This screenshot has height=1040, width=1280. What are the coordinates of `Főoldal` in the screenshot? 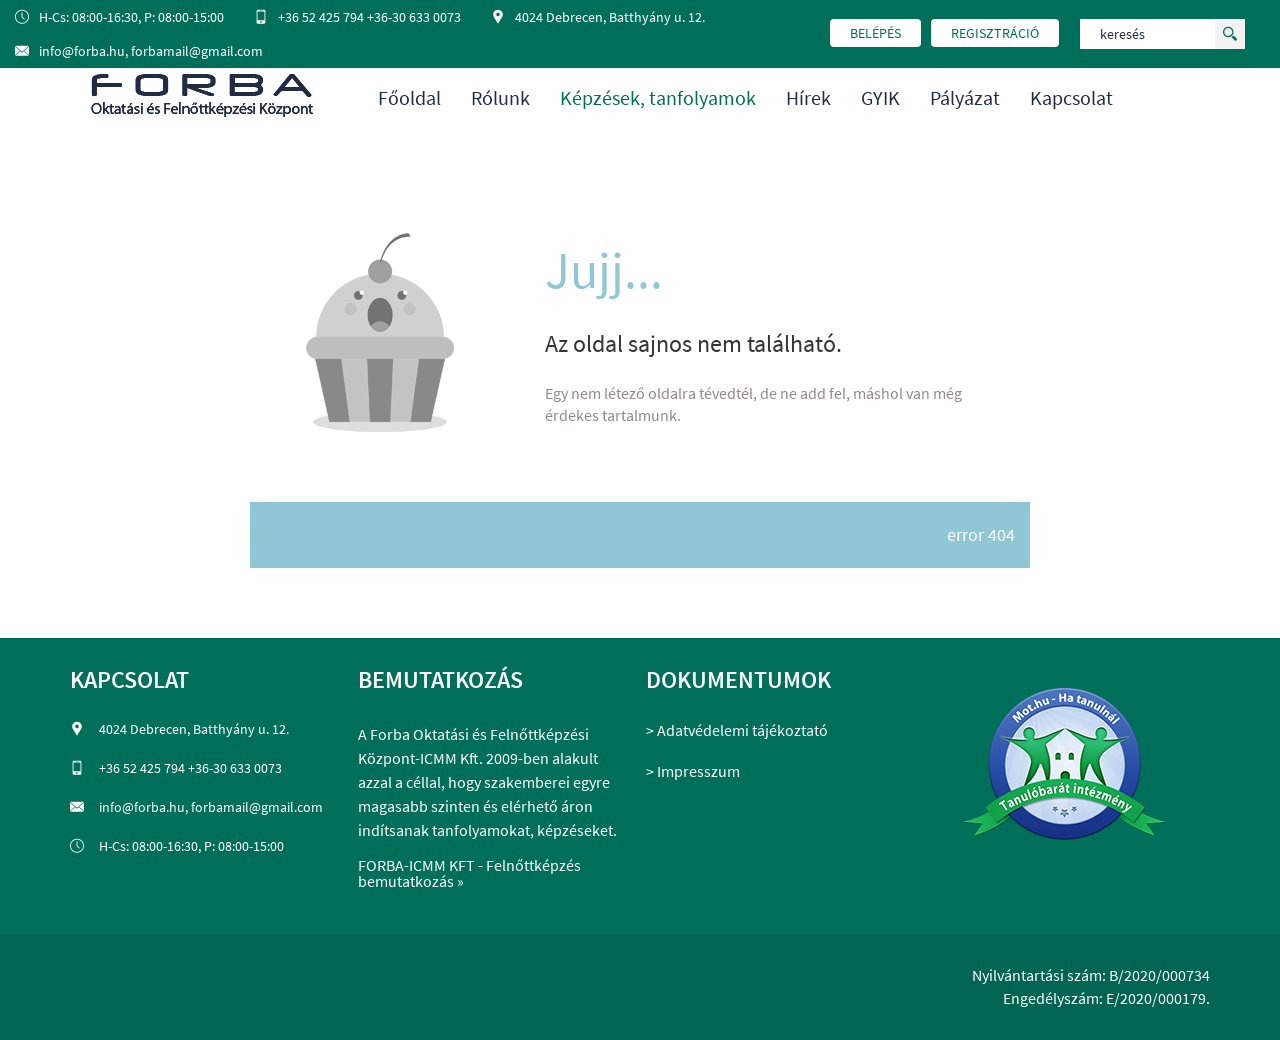 It's located at (409, 97).